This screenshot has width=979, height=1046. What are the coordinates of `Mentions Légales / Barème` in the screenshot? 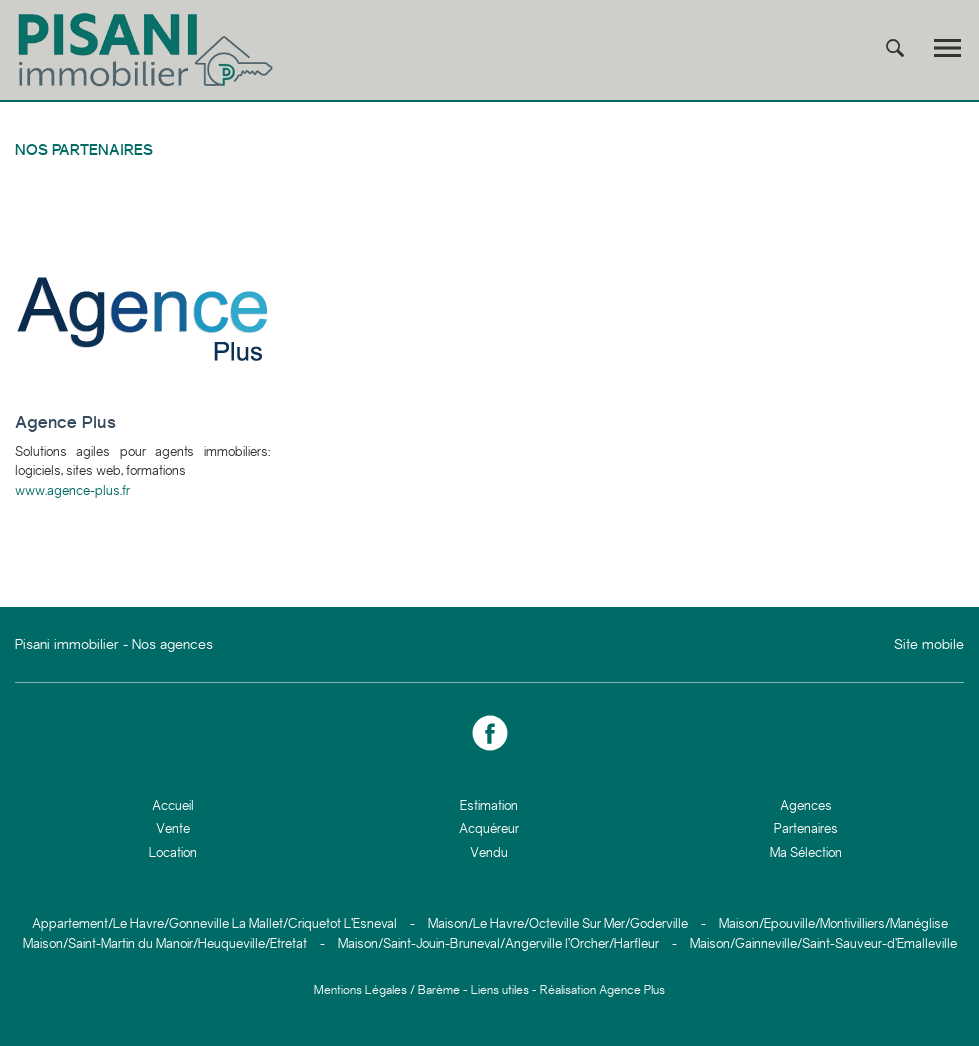 It's located at (387, 990).